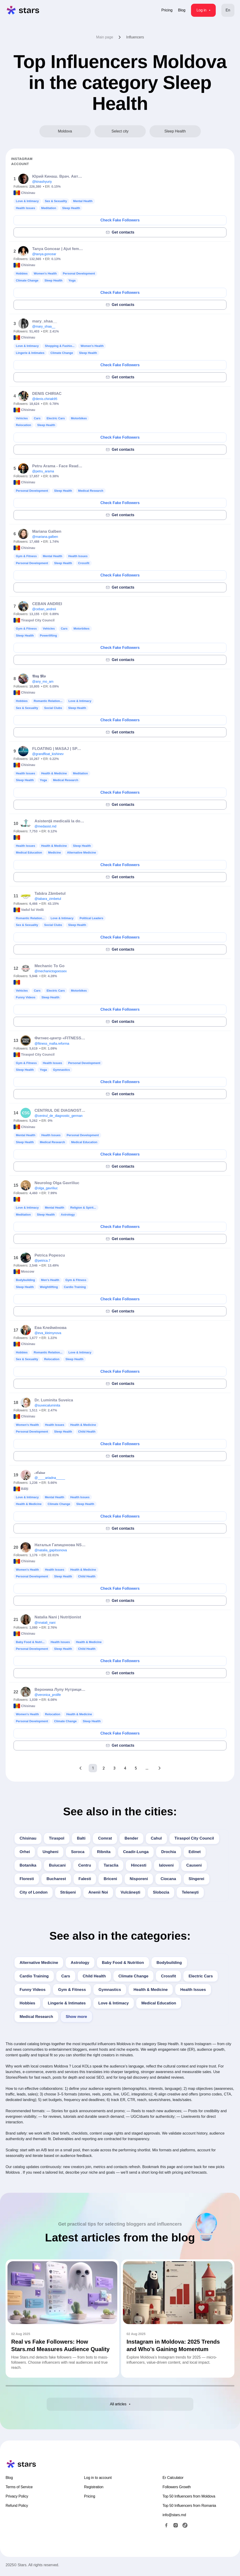 The height and width of the screenshot is (2576, 240). I want to click on Nisporeni, so click(139, 1879).